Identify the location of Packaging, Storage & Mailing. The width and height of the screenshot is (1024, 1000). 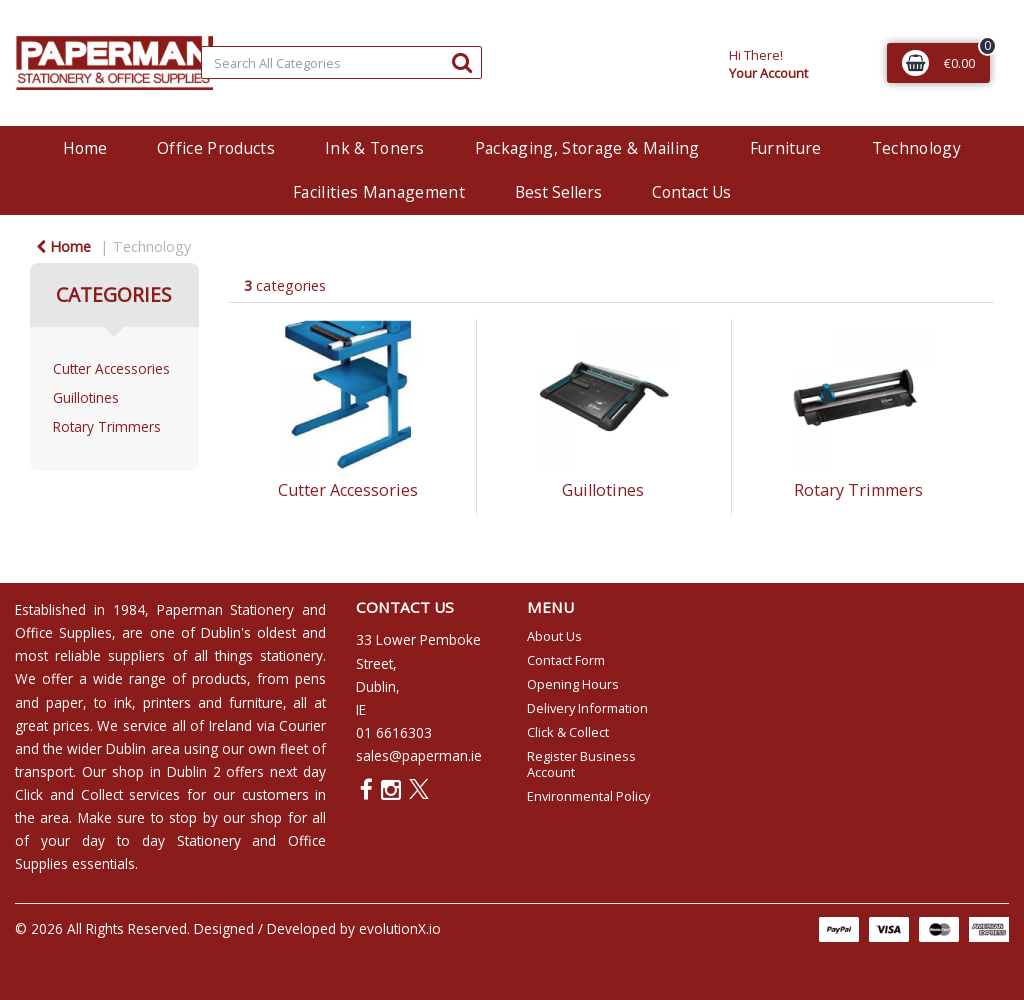
(587, 148).